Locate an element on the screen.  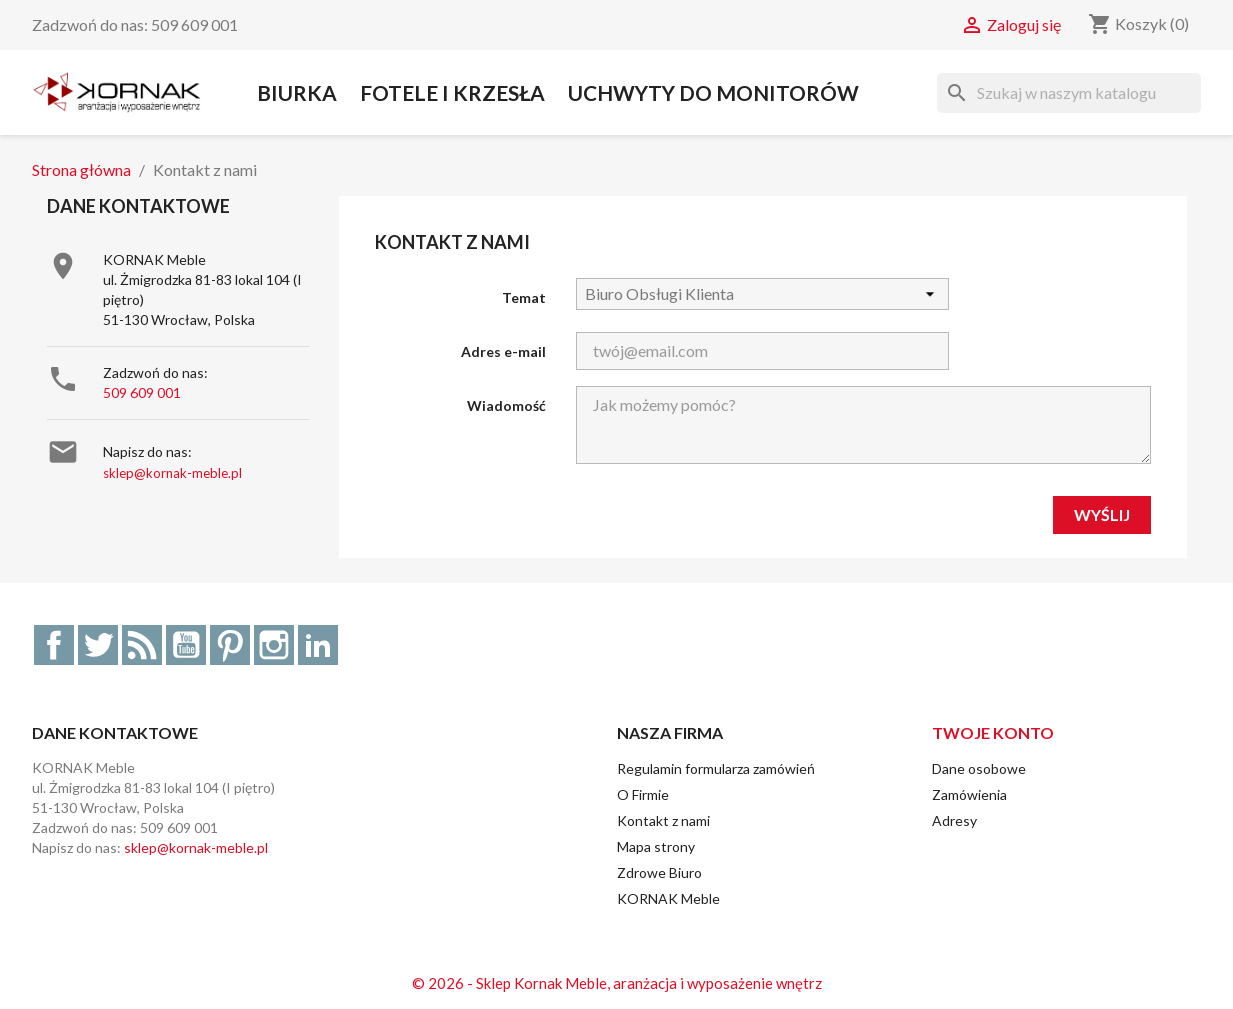
O Firmie is located at coordinates (643, 794).